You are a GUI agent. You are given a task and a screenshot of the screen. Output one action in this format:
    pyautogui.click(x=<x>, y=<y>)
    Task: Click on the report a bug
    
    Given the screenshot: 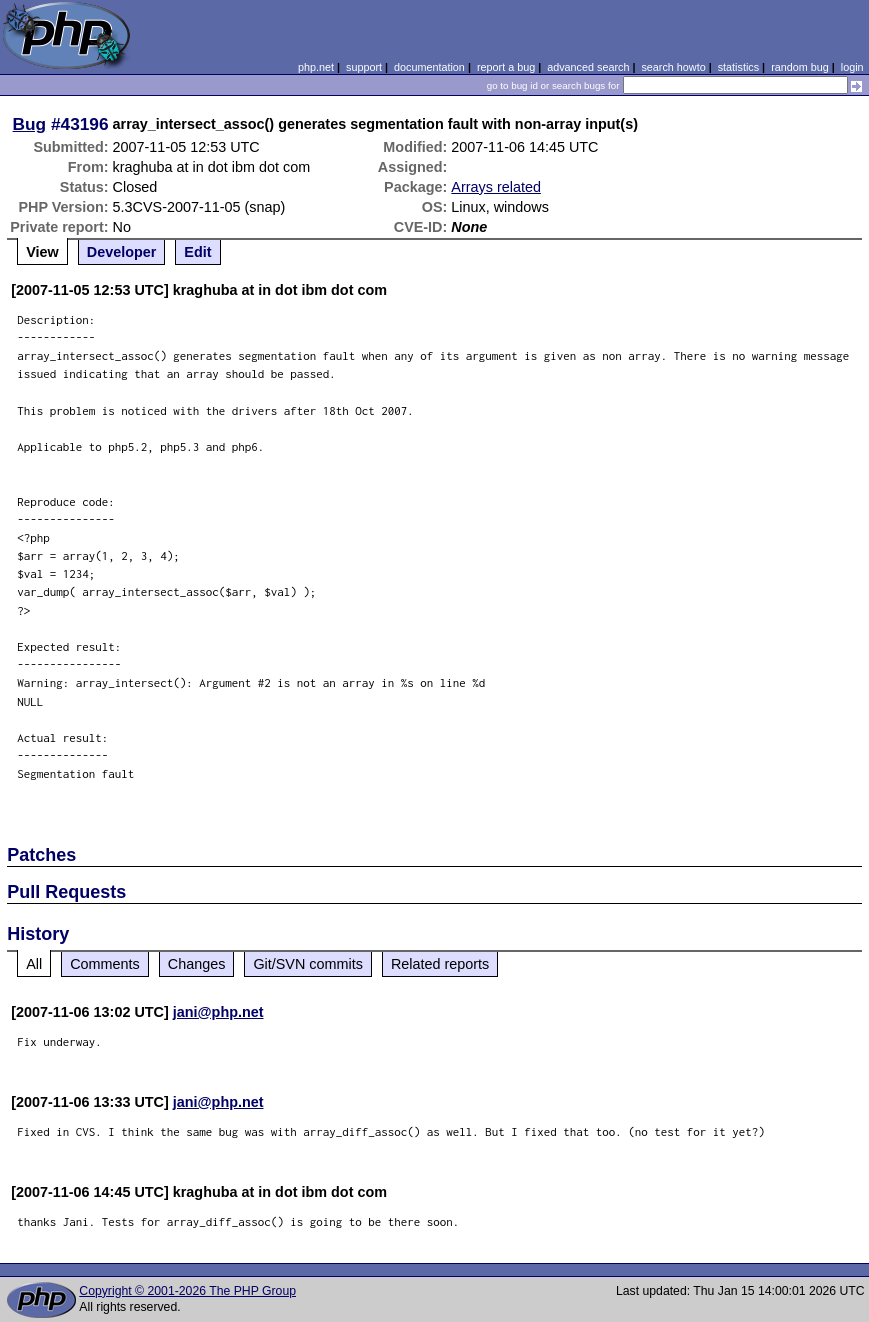 What is the action you would take?
    pyautogui.click(x=506, y=67)
    